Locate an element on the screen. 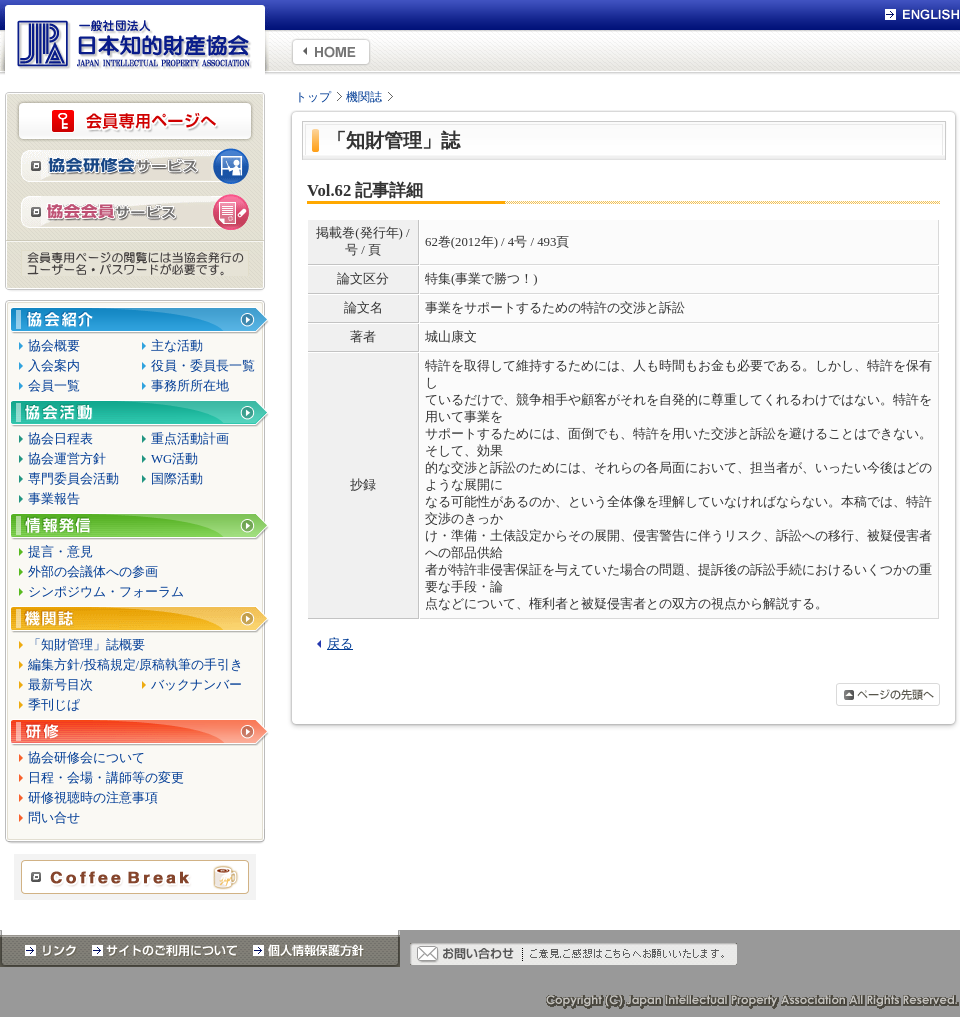  協会運営方針 is located at coordinates (67, 459).